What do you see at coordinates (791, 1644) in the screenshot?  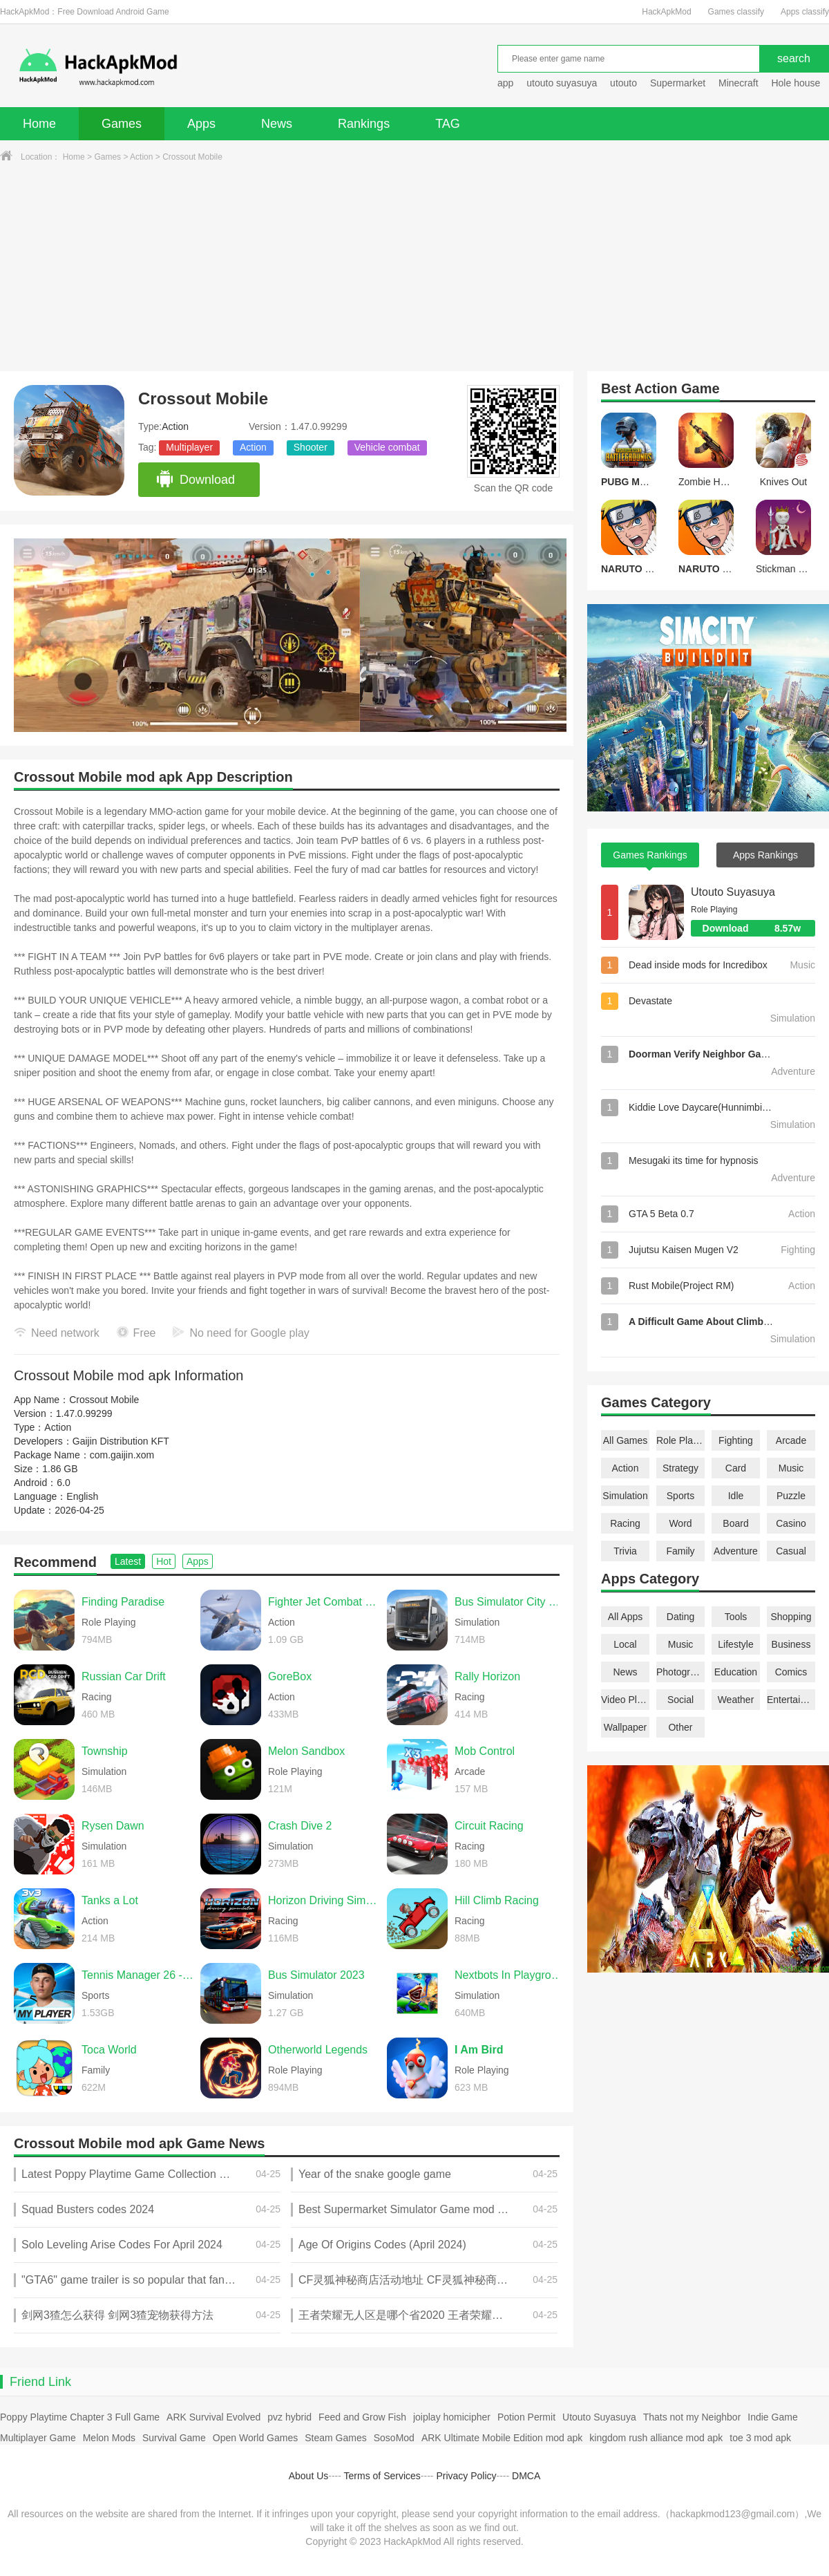 I see `Business` at bounding box center [791, 1644].